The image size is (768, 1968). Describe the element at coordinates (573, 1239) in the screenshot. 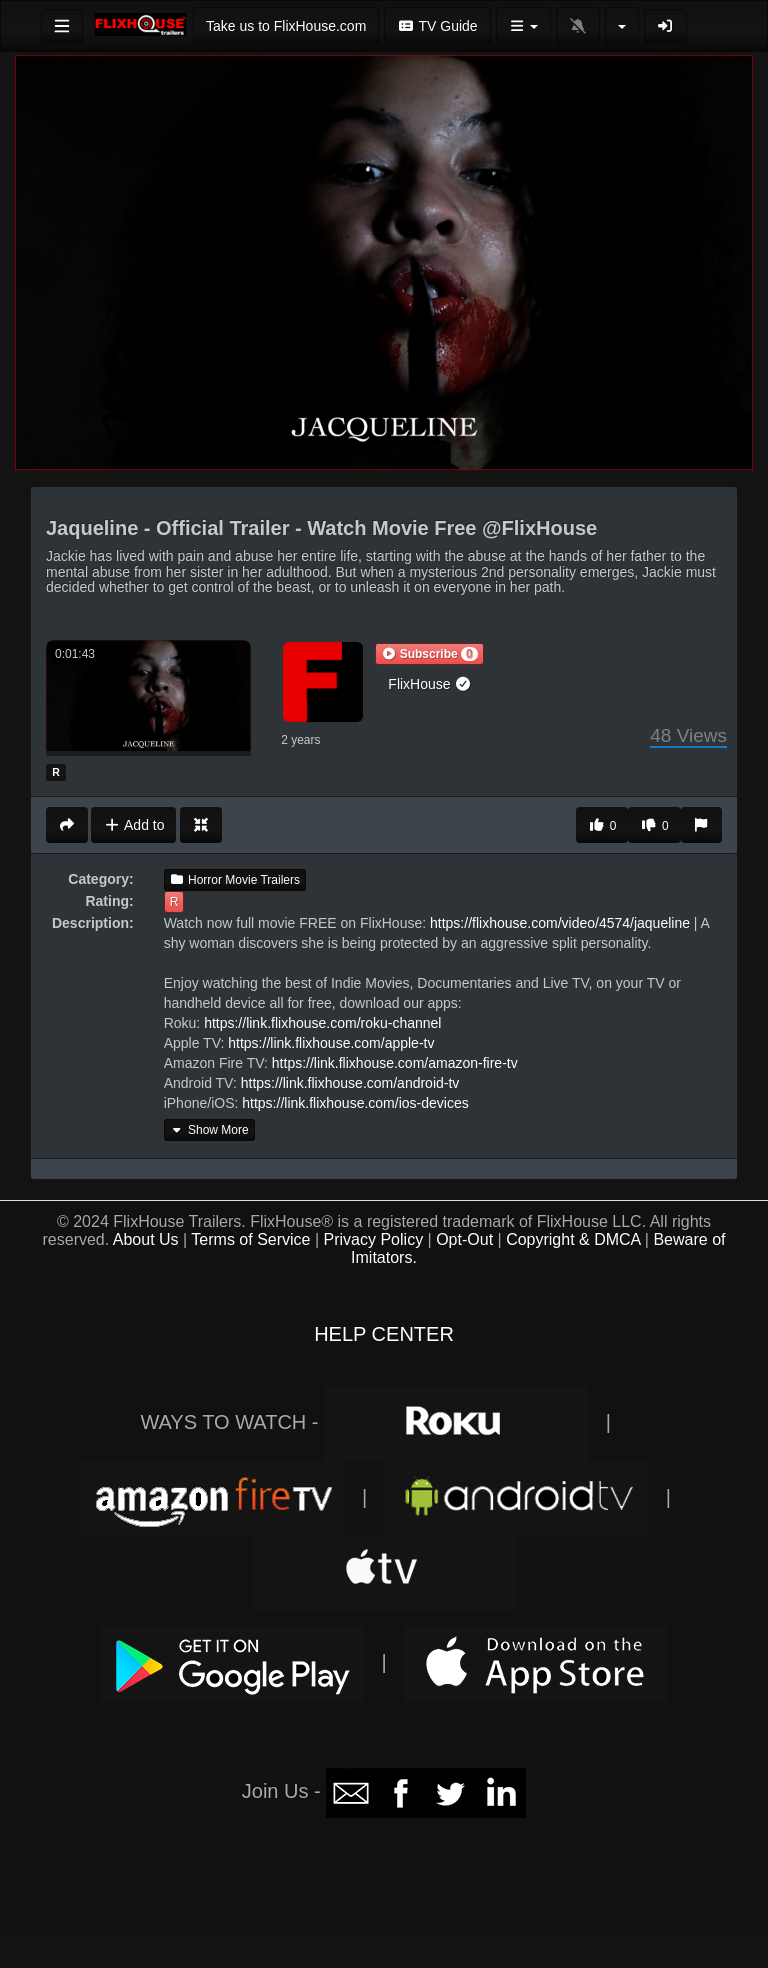

I see `Copyright & DMCA` at that location.